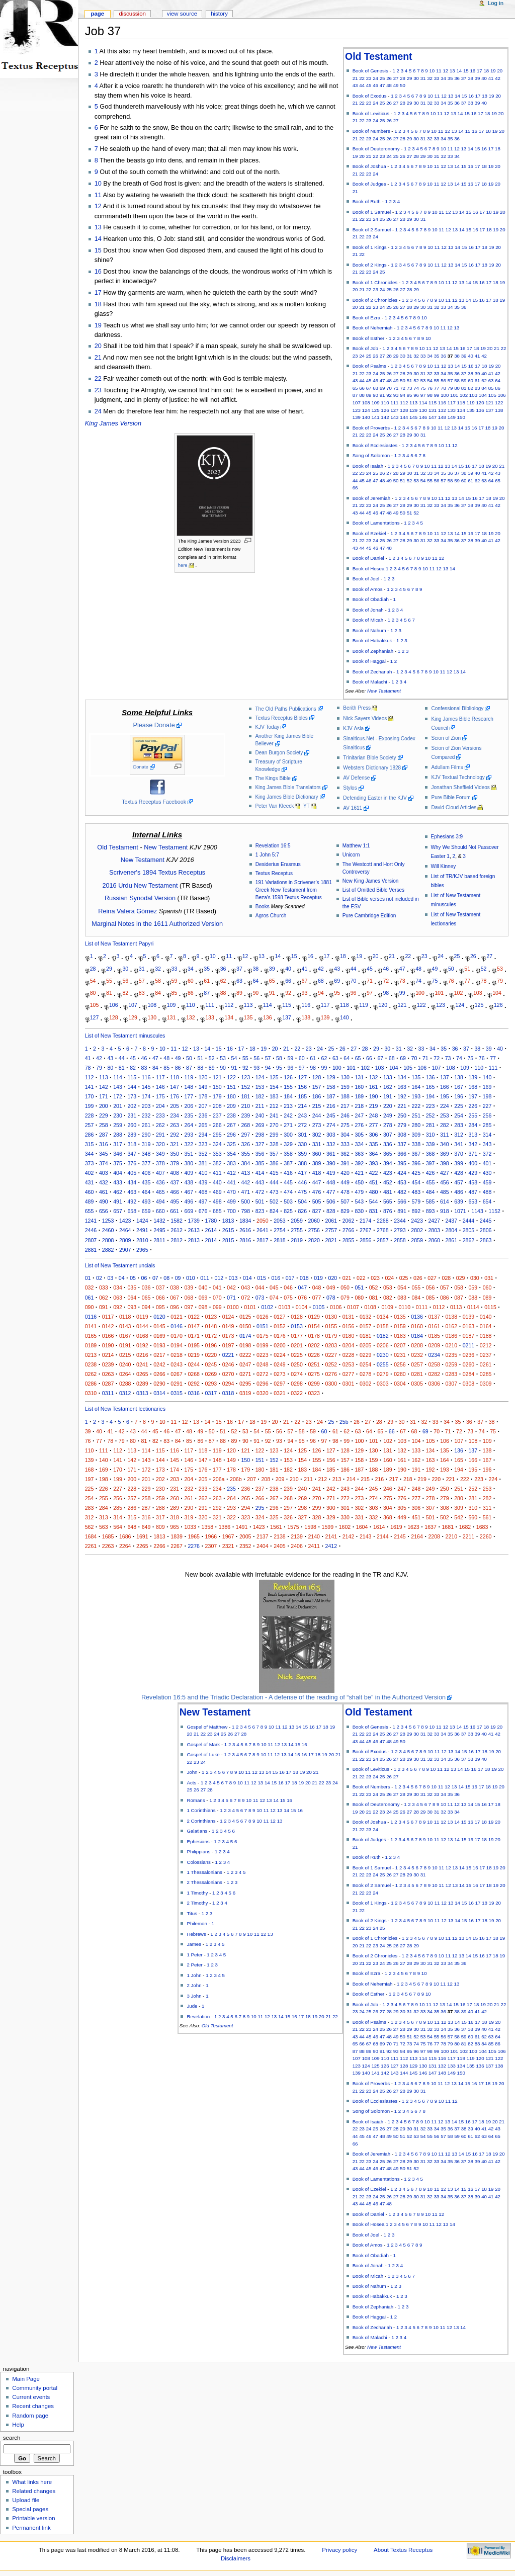 The height and width of the screenshot is (2576, 515). Describe the element at coordinates (302, 1211) in the screenshot. I see `826` at that location.